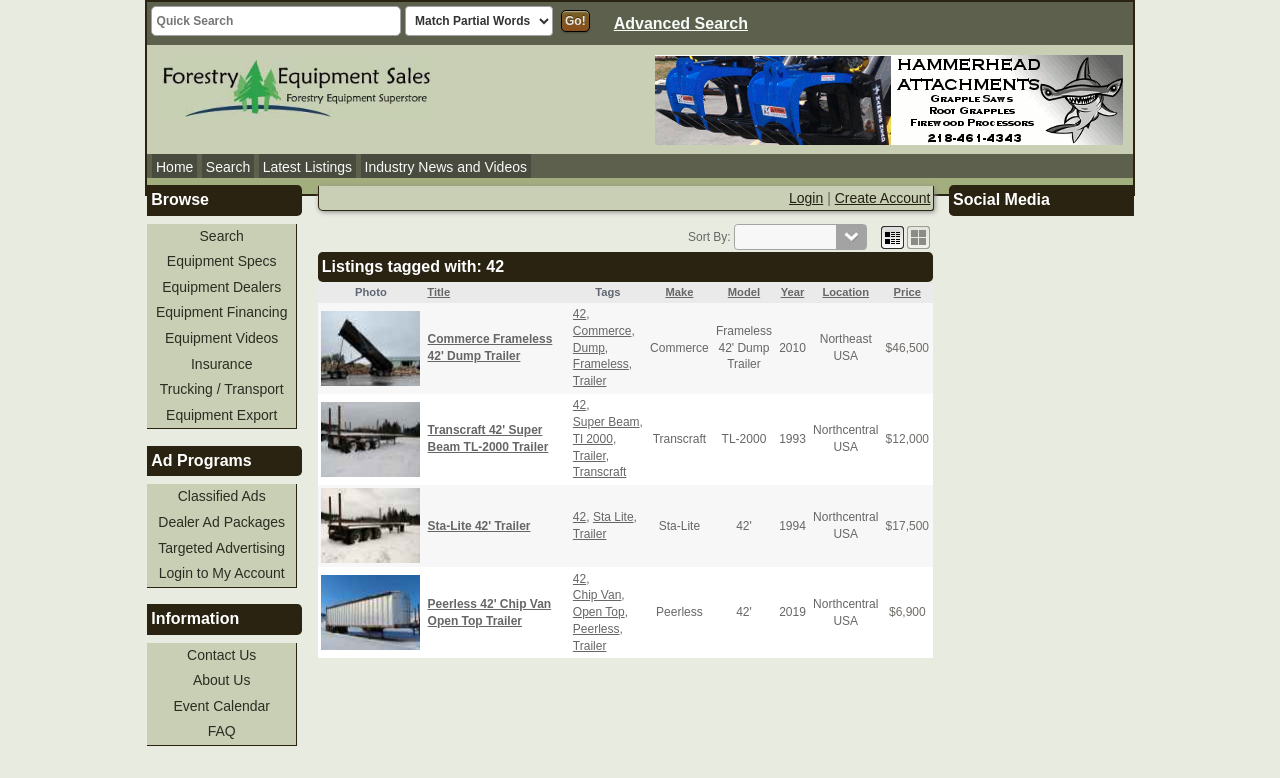 Image resolution: width=1280 pixels, height=778 pixels. I want to click on Login to My Account, so click(222, 573).